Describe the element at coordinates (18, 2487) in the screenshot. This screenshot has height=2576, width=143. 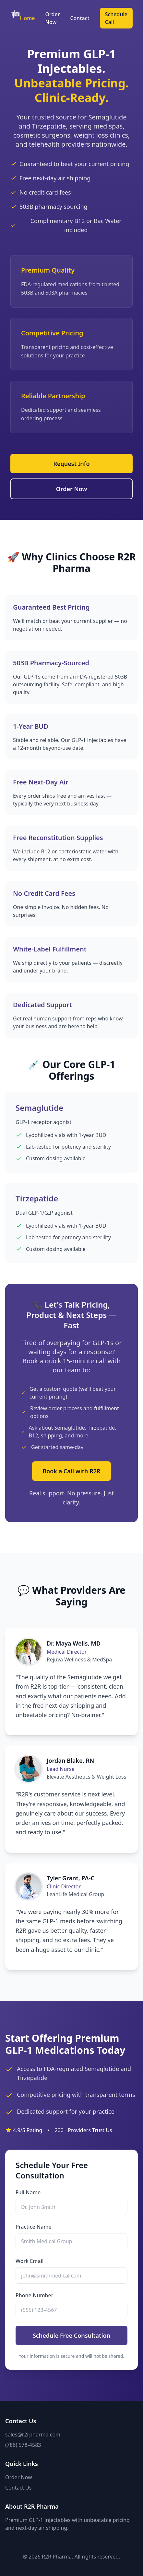
I see `Contact Us` at that location.